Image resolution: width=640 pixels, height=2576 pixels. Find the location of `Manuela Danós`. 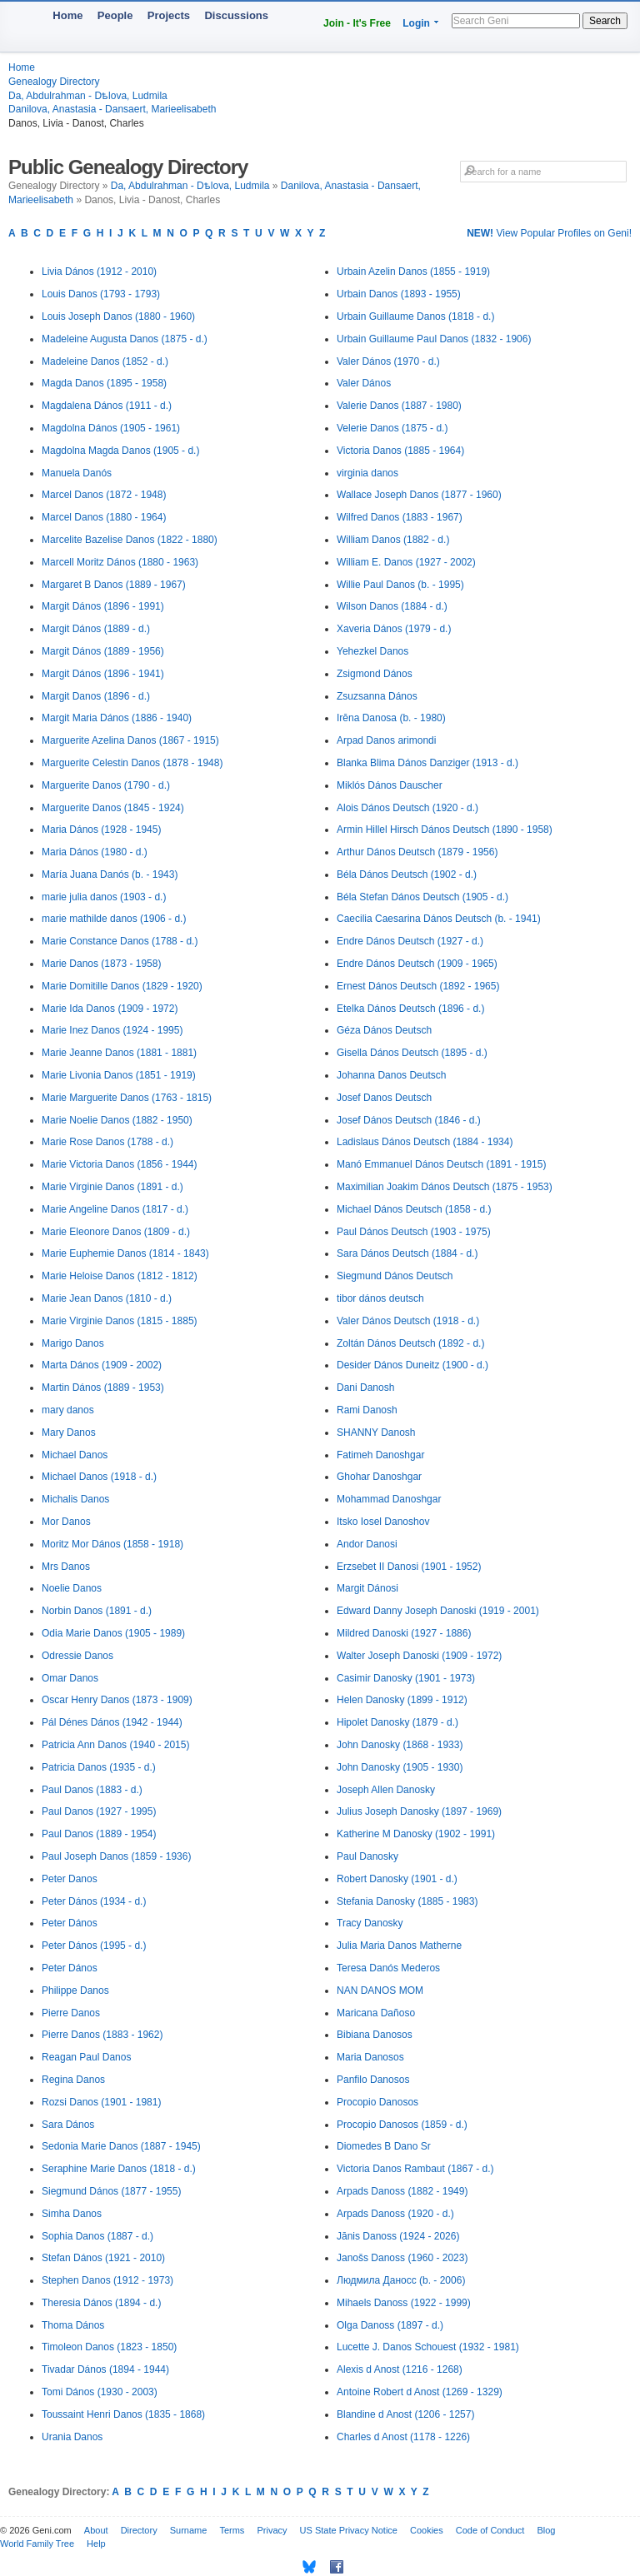

Manuela Danós is located at coordinates (77, 473).